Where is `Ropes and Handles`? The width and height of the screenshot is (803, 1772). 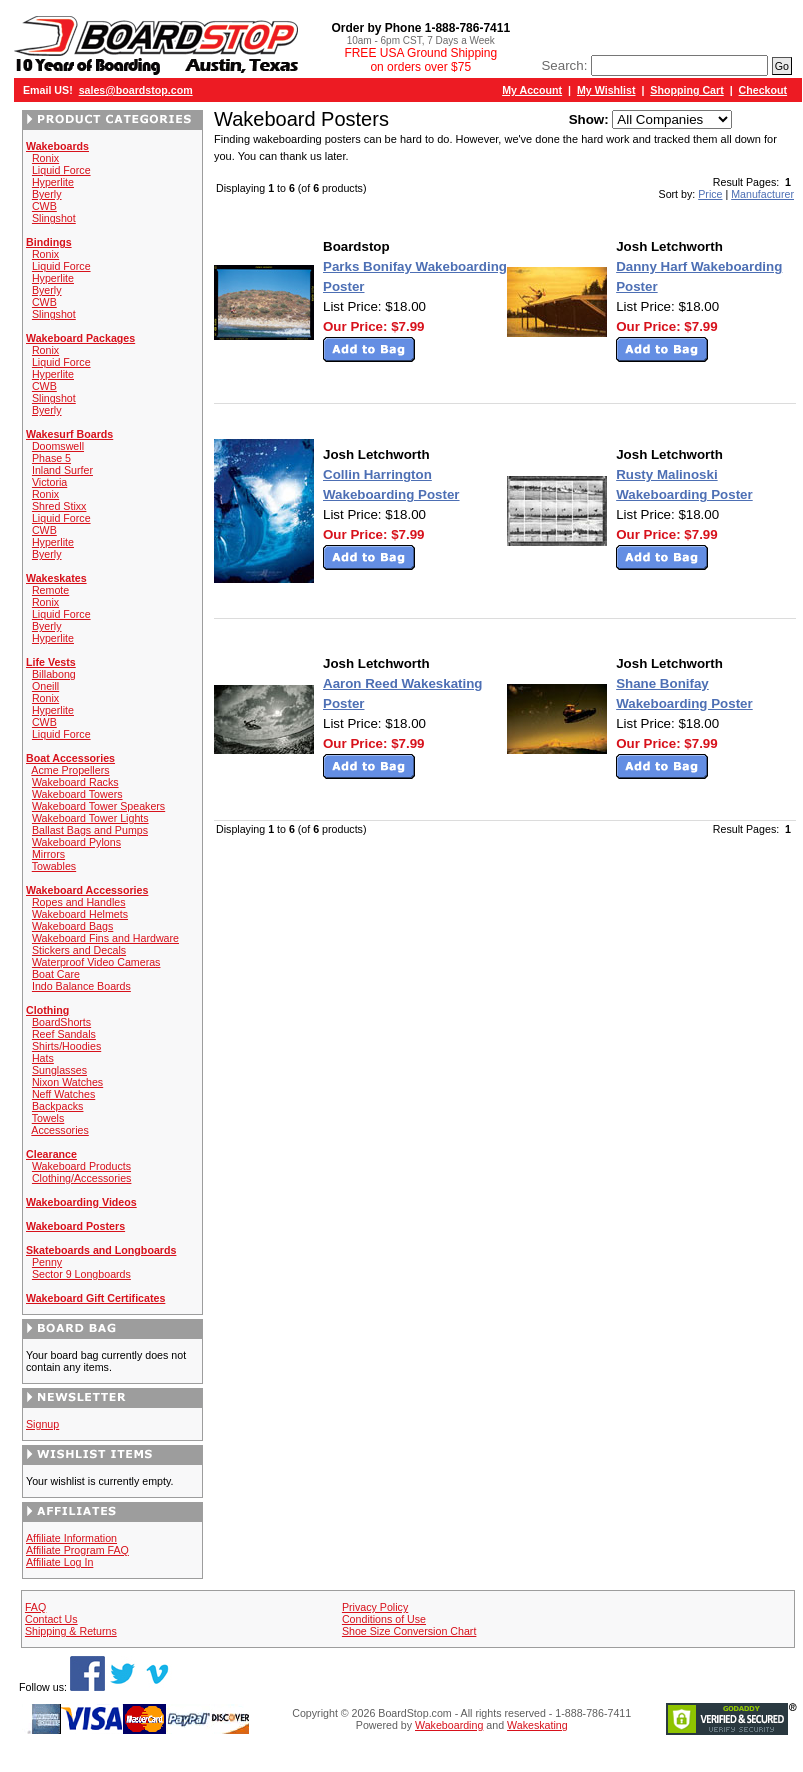
Ropes and Handles is located at coordinates (79, 902).